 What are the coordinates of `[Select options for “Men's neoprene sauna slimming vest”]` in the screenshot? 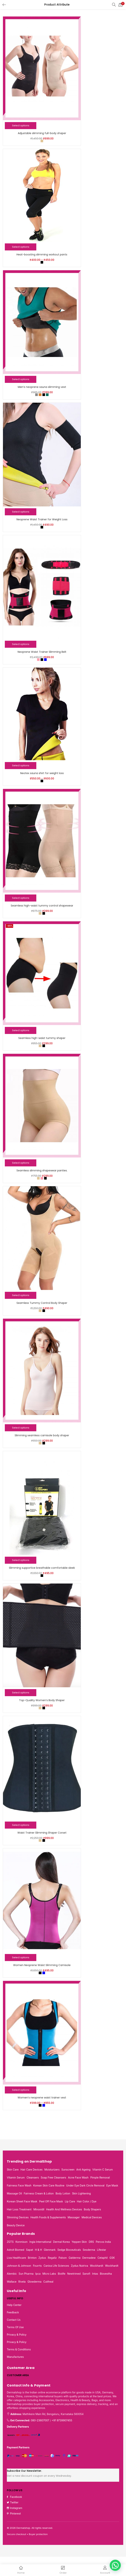 It's located at (20, 379).